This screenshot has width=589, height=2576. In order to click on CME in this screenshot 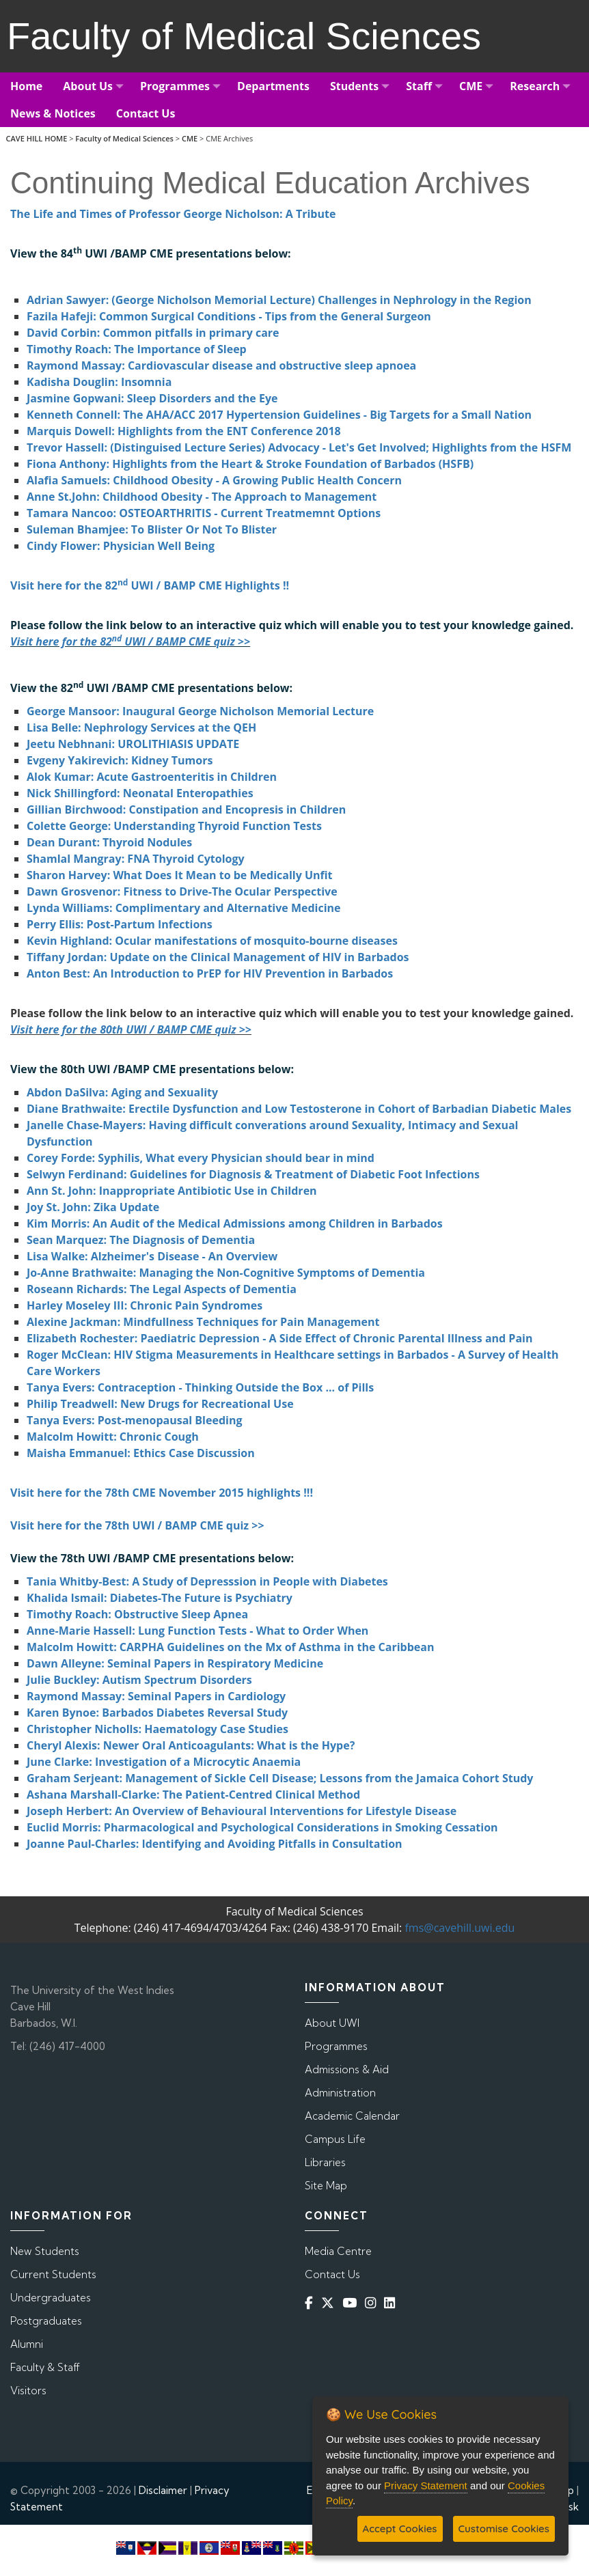, I will do `click(189, 138)`.